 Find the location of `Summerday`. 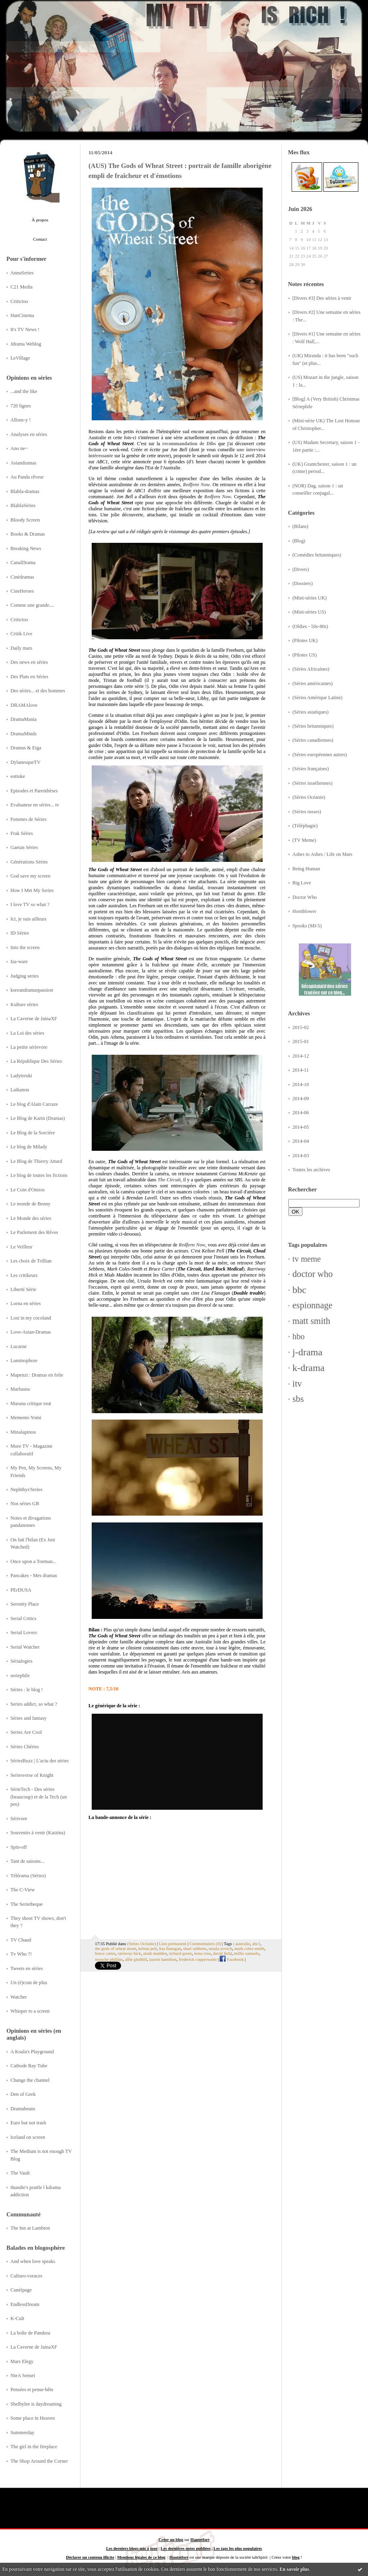

Summerday is located at coordinates (22, 2432).